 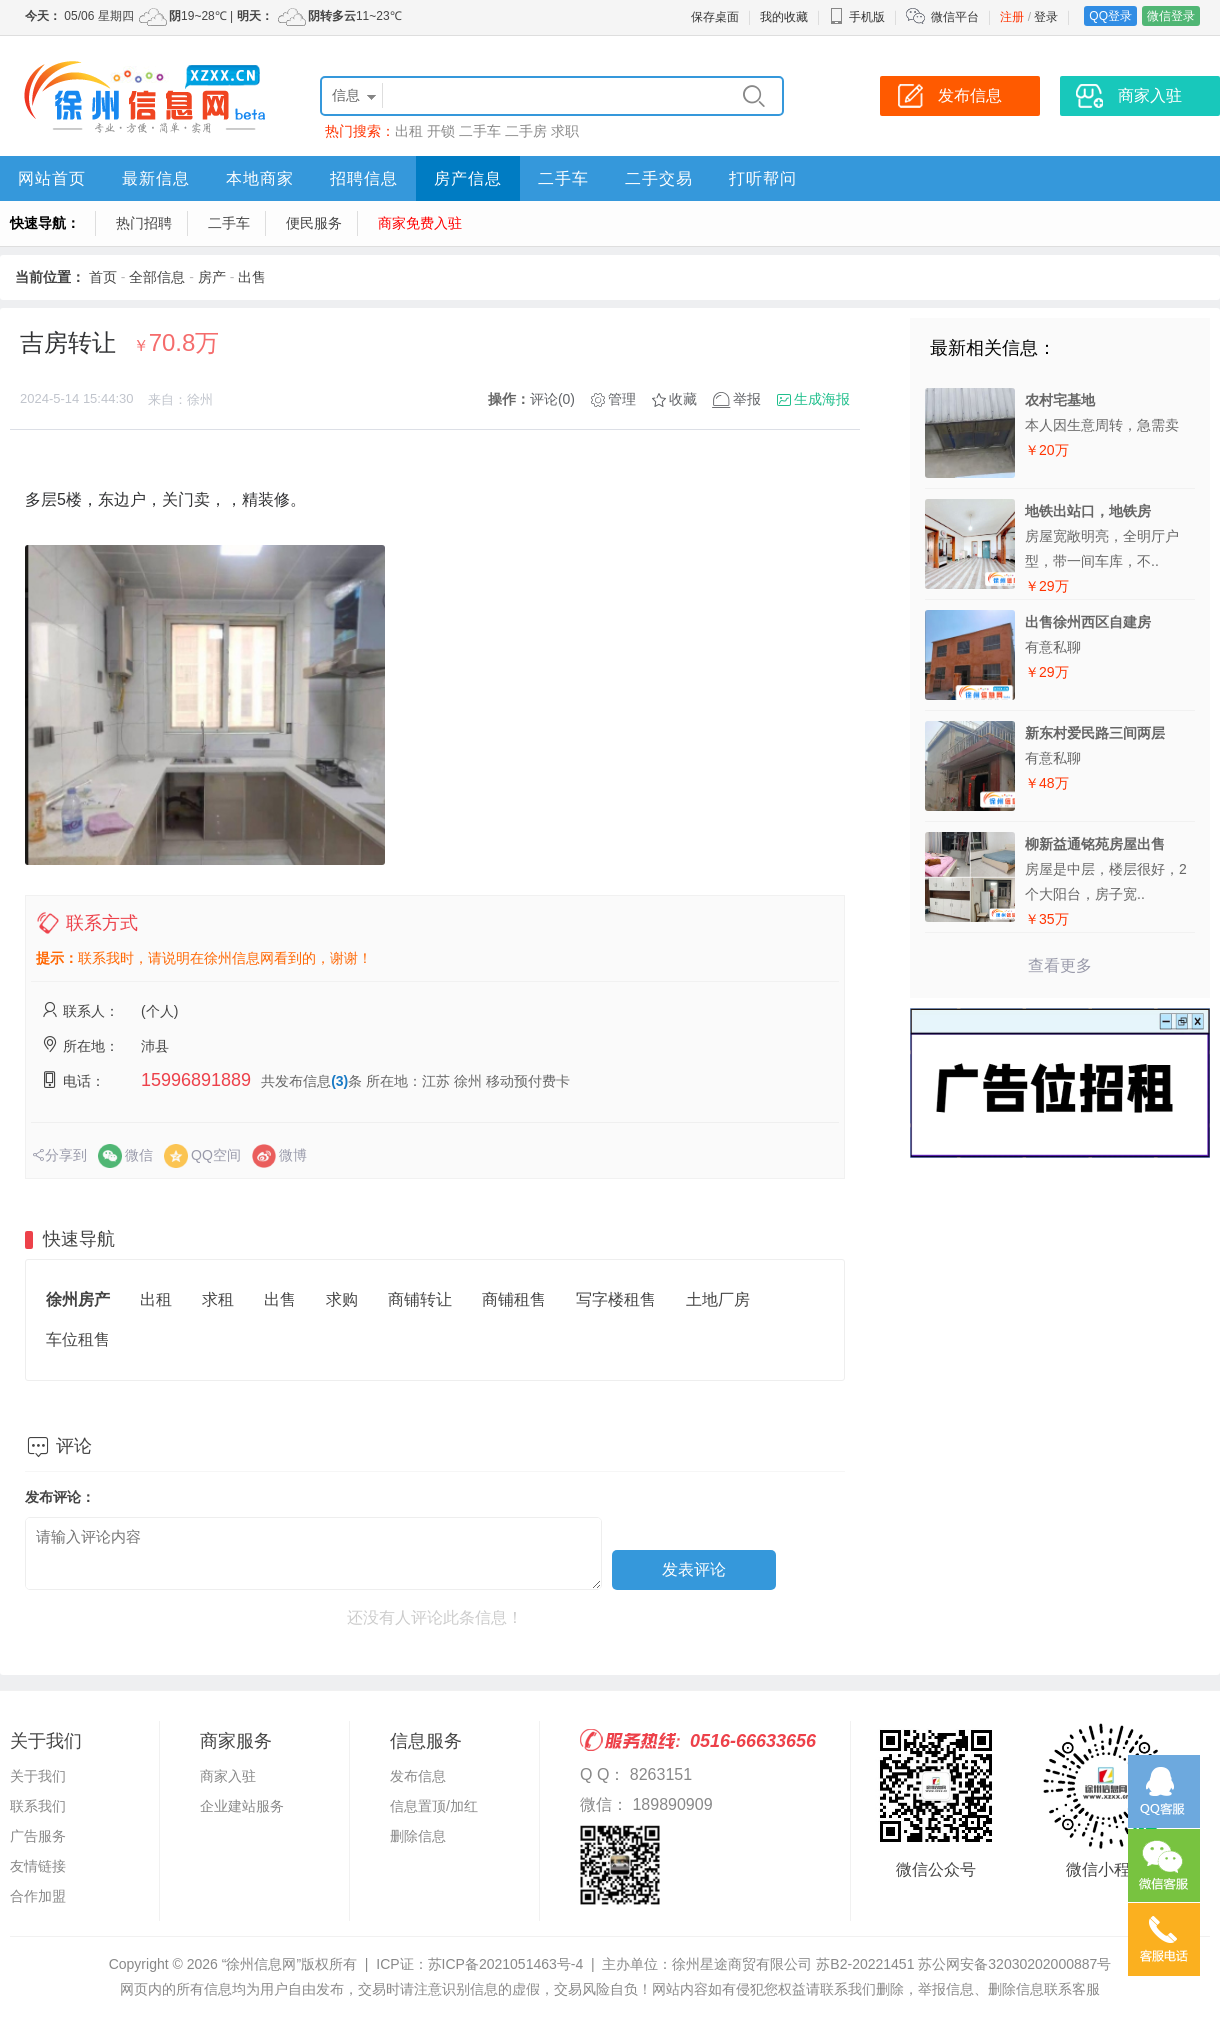 What do you see at coordinates (364, 178) in the screenshot?
I see `招聘信息` at bounding box center [364, 178].